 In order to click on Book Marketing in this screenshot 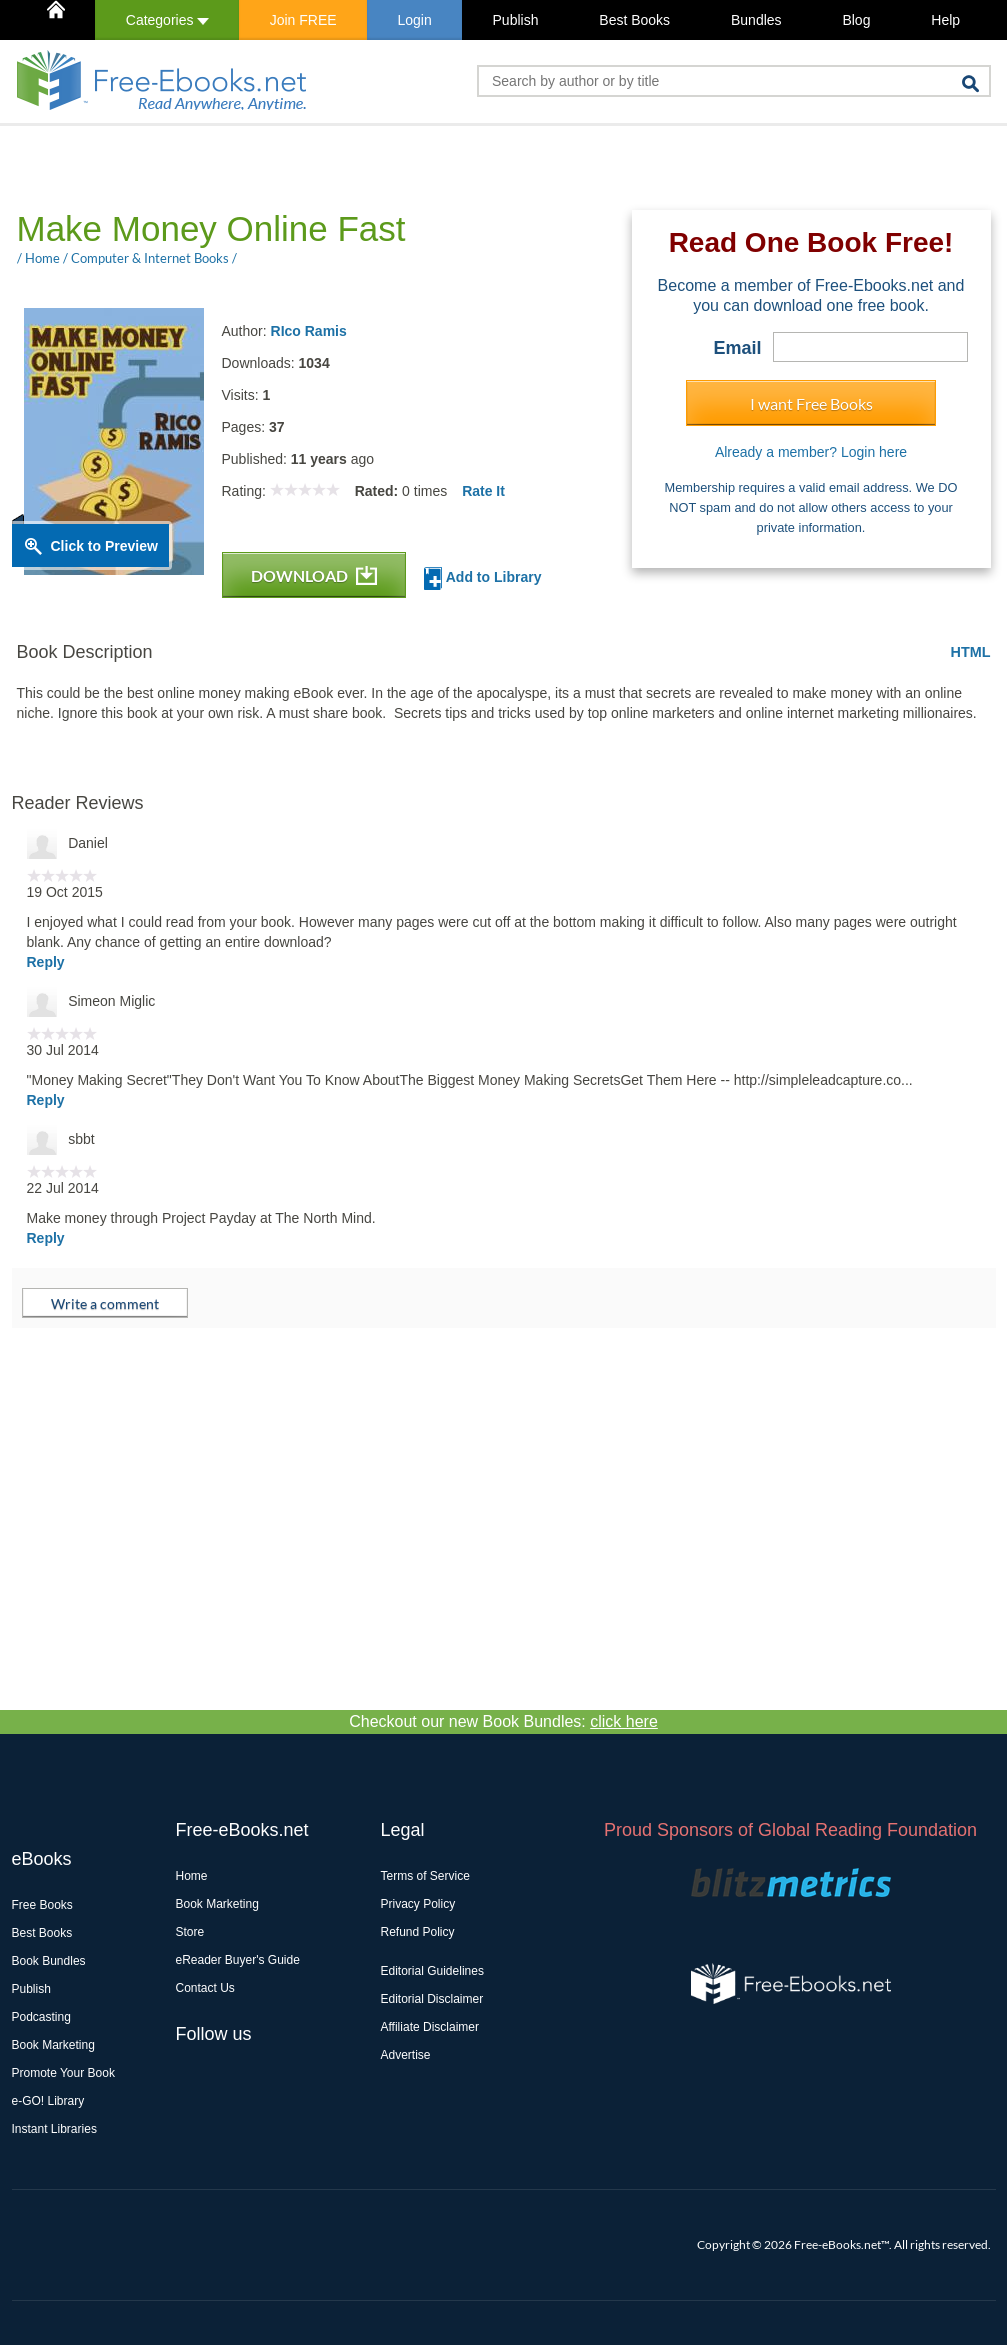, I will do `click(53, 2045)`.